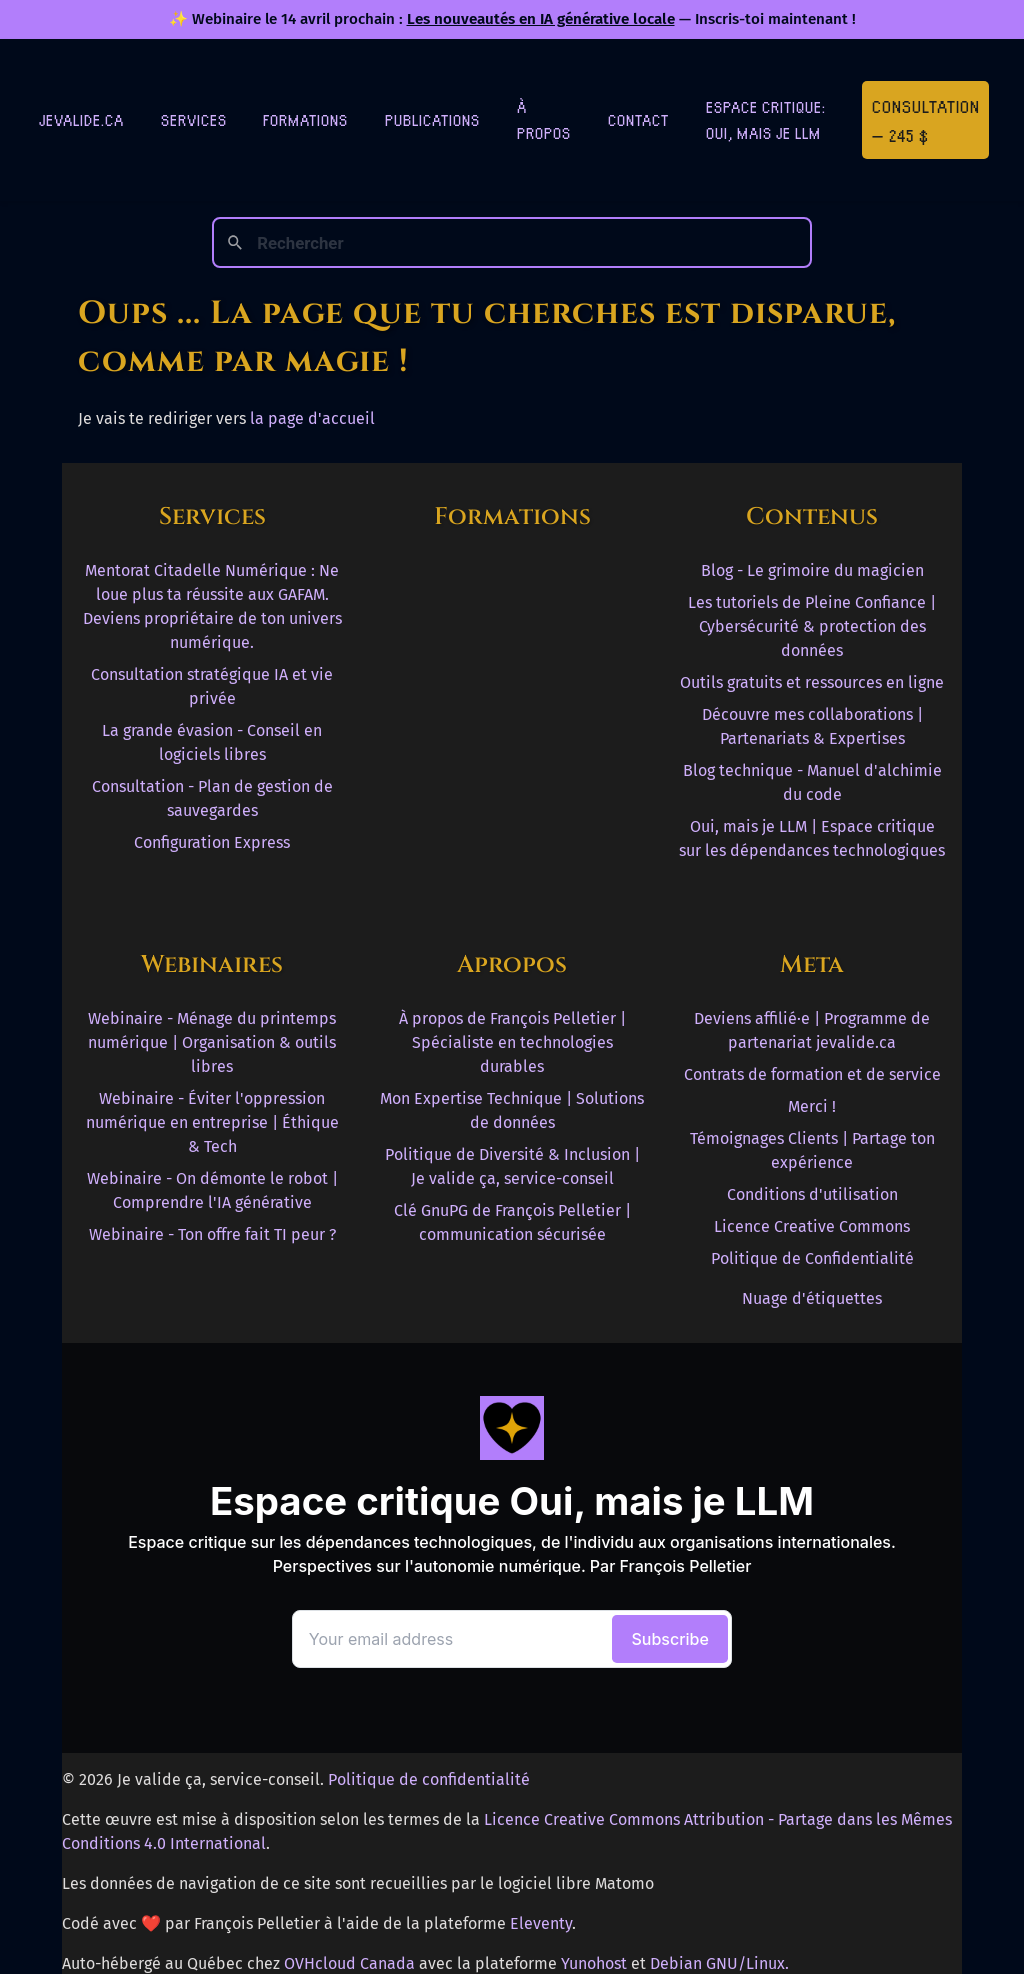 The width and height of the screenshot is (1024, 1974). Describe the element at coordinates (594, 1963) in the screenshot. I see `Yunohost` at that location.